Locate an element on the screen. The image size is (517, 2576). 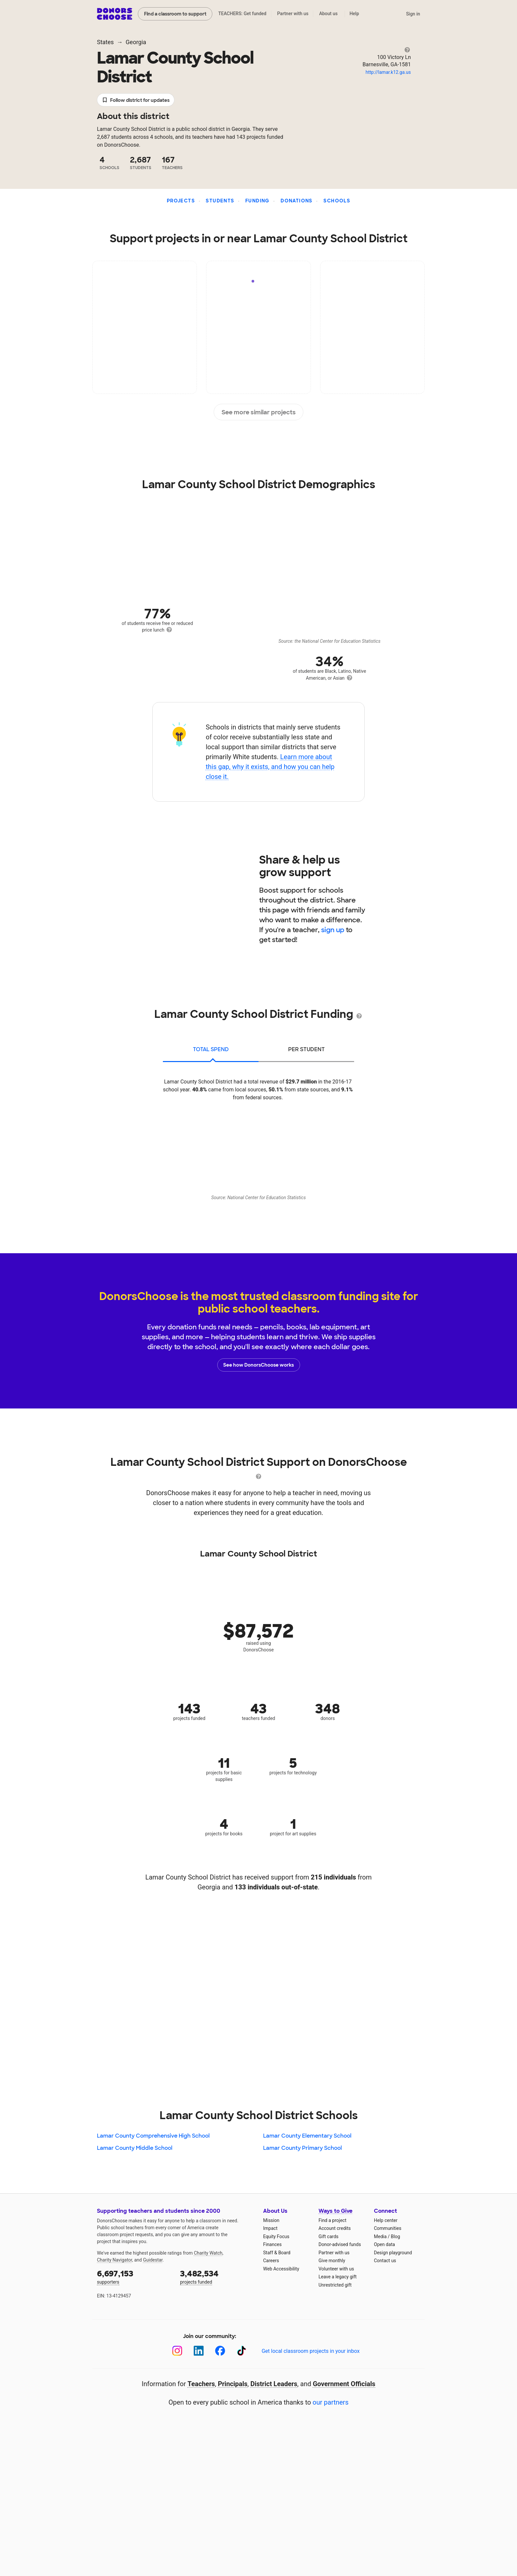
Sign in is located at coordinates (413, 13).